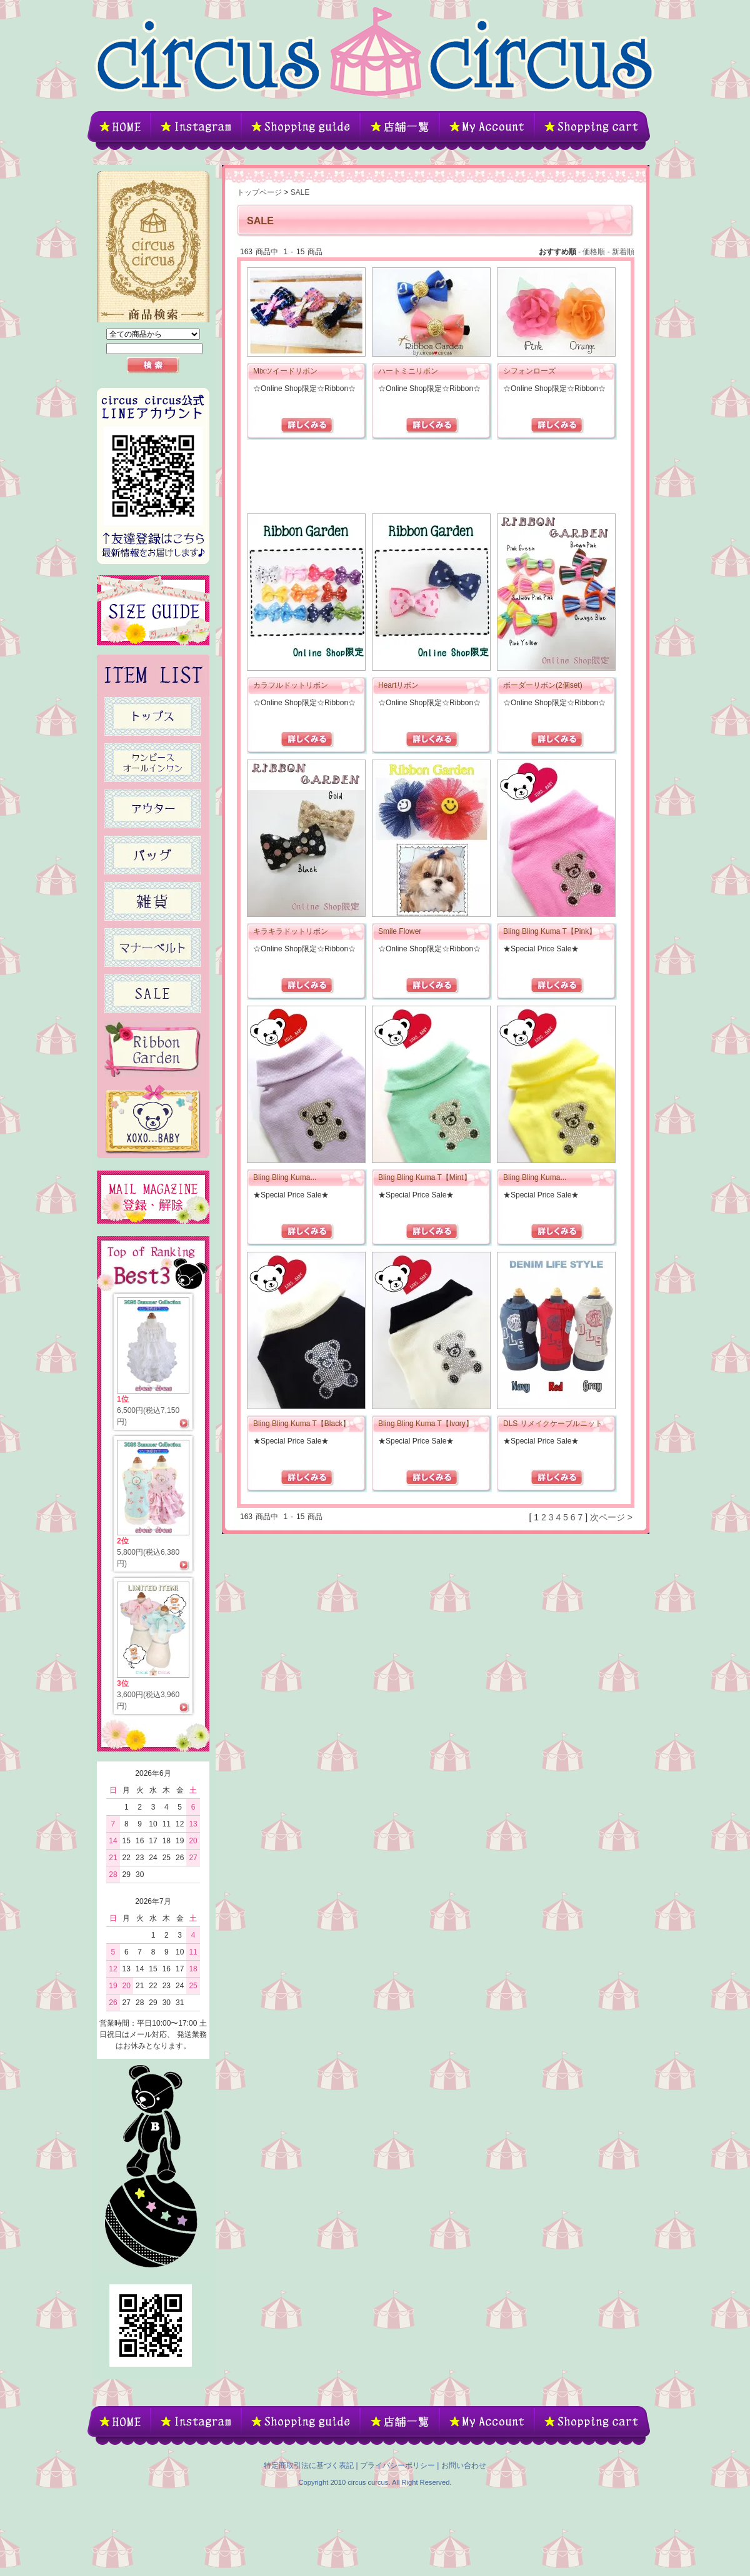  What do you see at coordinates (301, 1423) in the screenshot?
I see `Bling Bling Kuma T【Black】` at bounding box center [301, 1423].